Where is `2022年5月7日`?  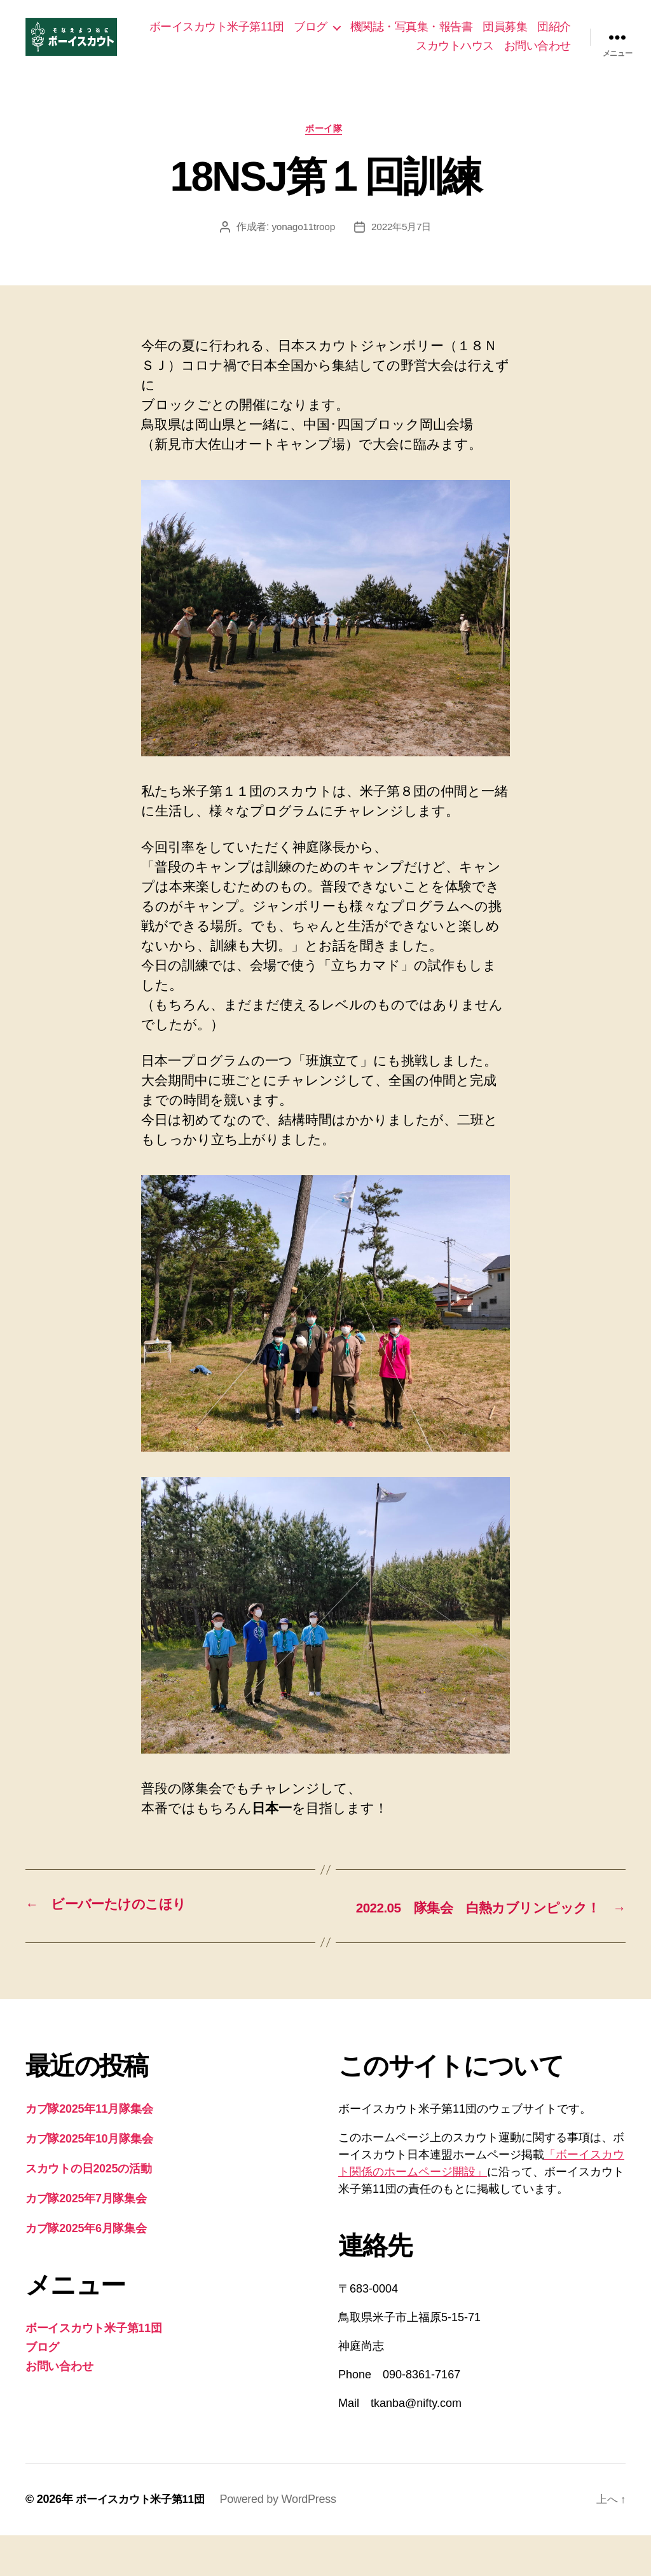 2022年5月7日 is located at coordinates (402, 248).